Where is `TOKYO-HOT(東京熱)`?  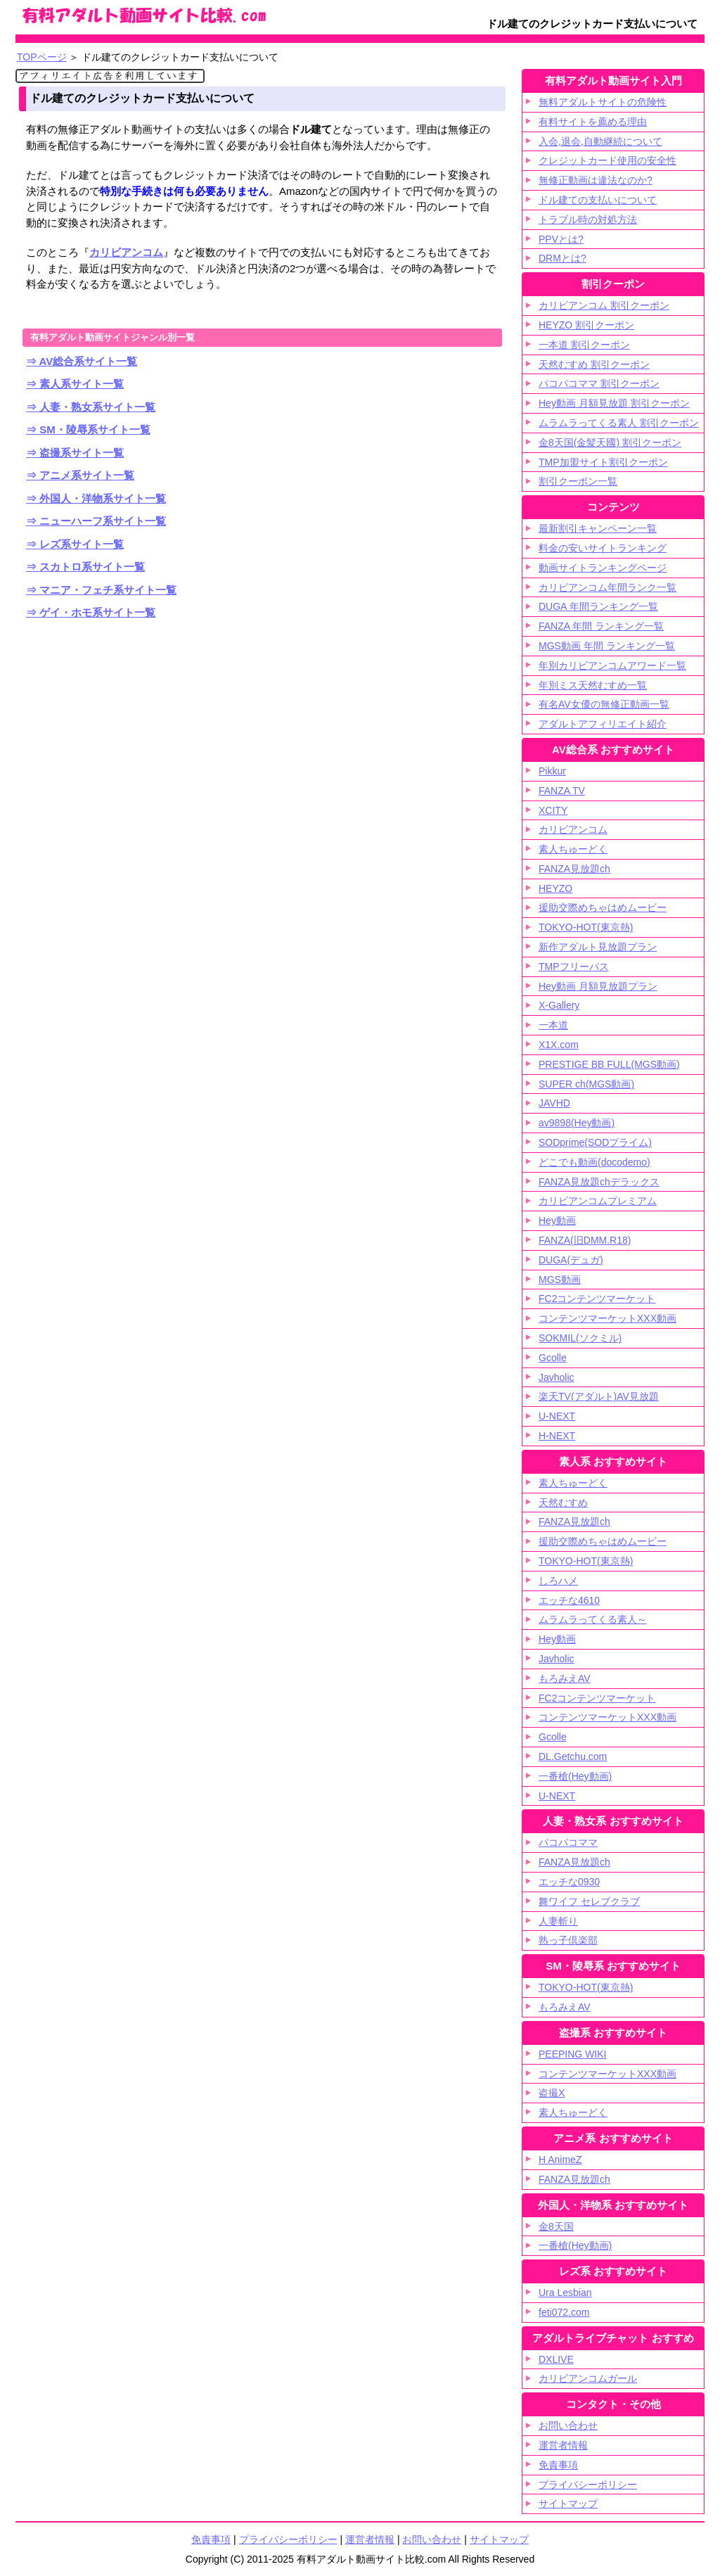
TOKYO-HOT(東京熱) is located at coordinates (586, 927).